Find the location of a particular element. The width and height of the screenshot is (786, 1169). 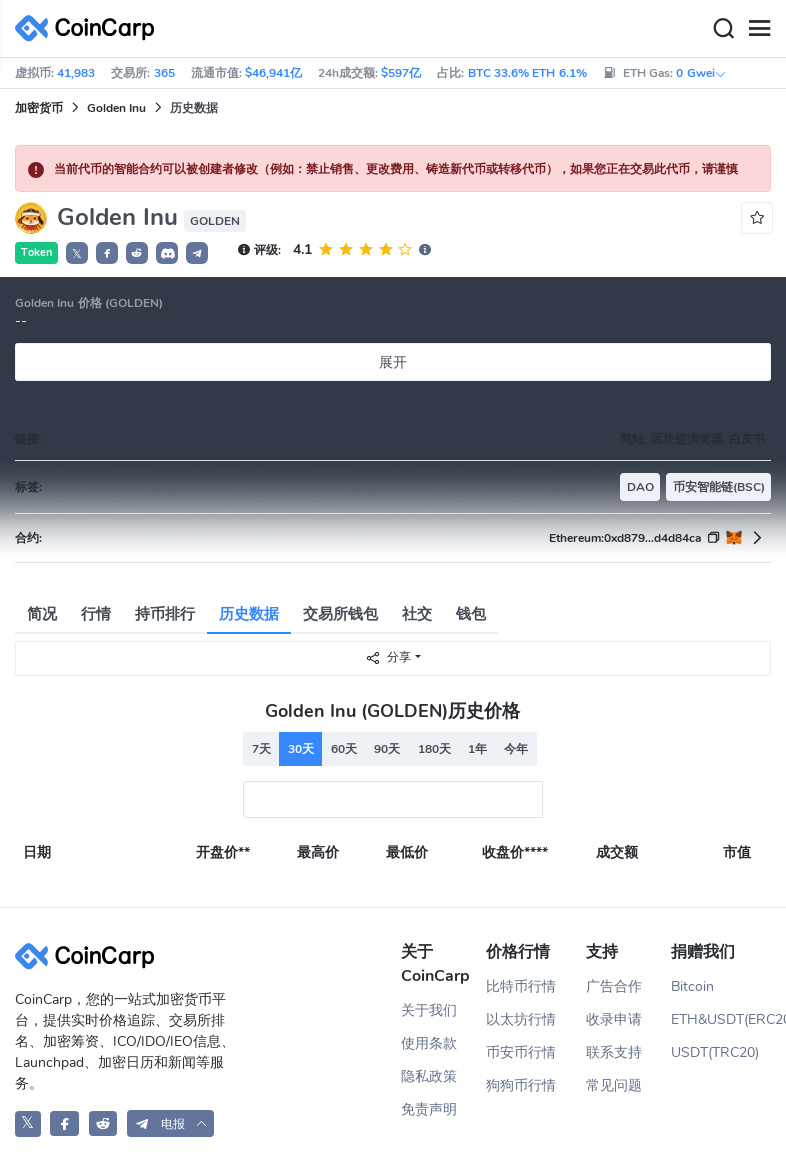

免责声明 is located at coordinates (429, 1109).